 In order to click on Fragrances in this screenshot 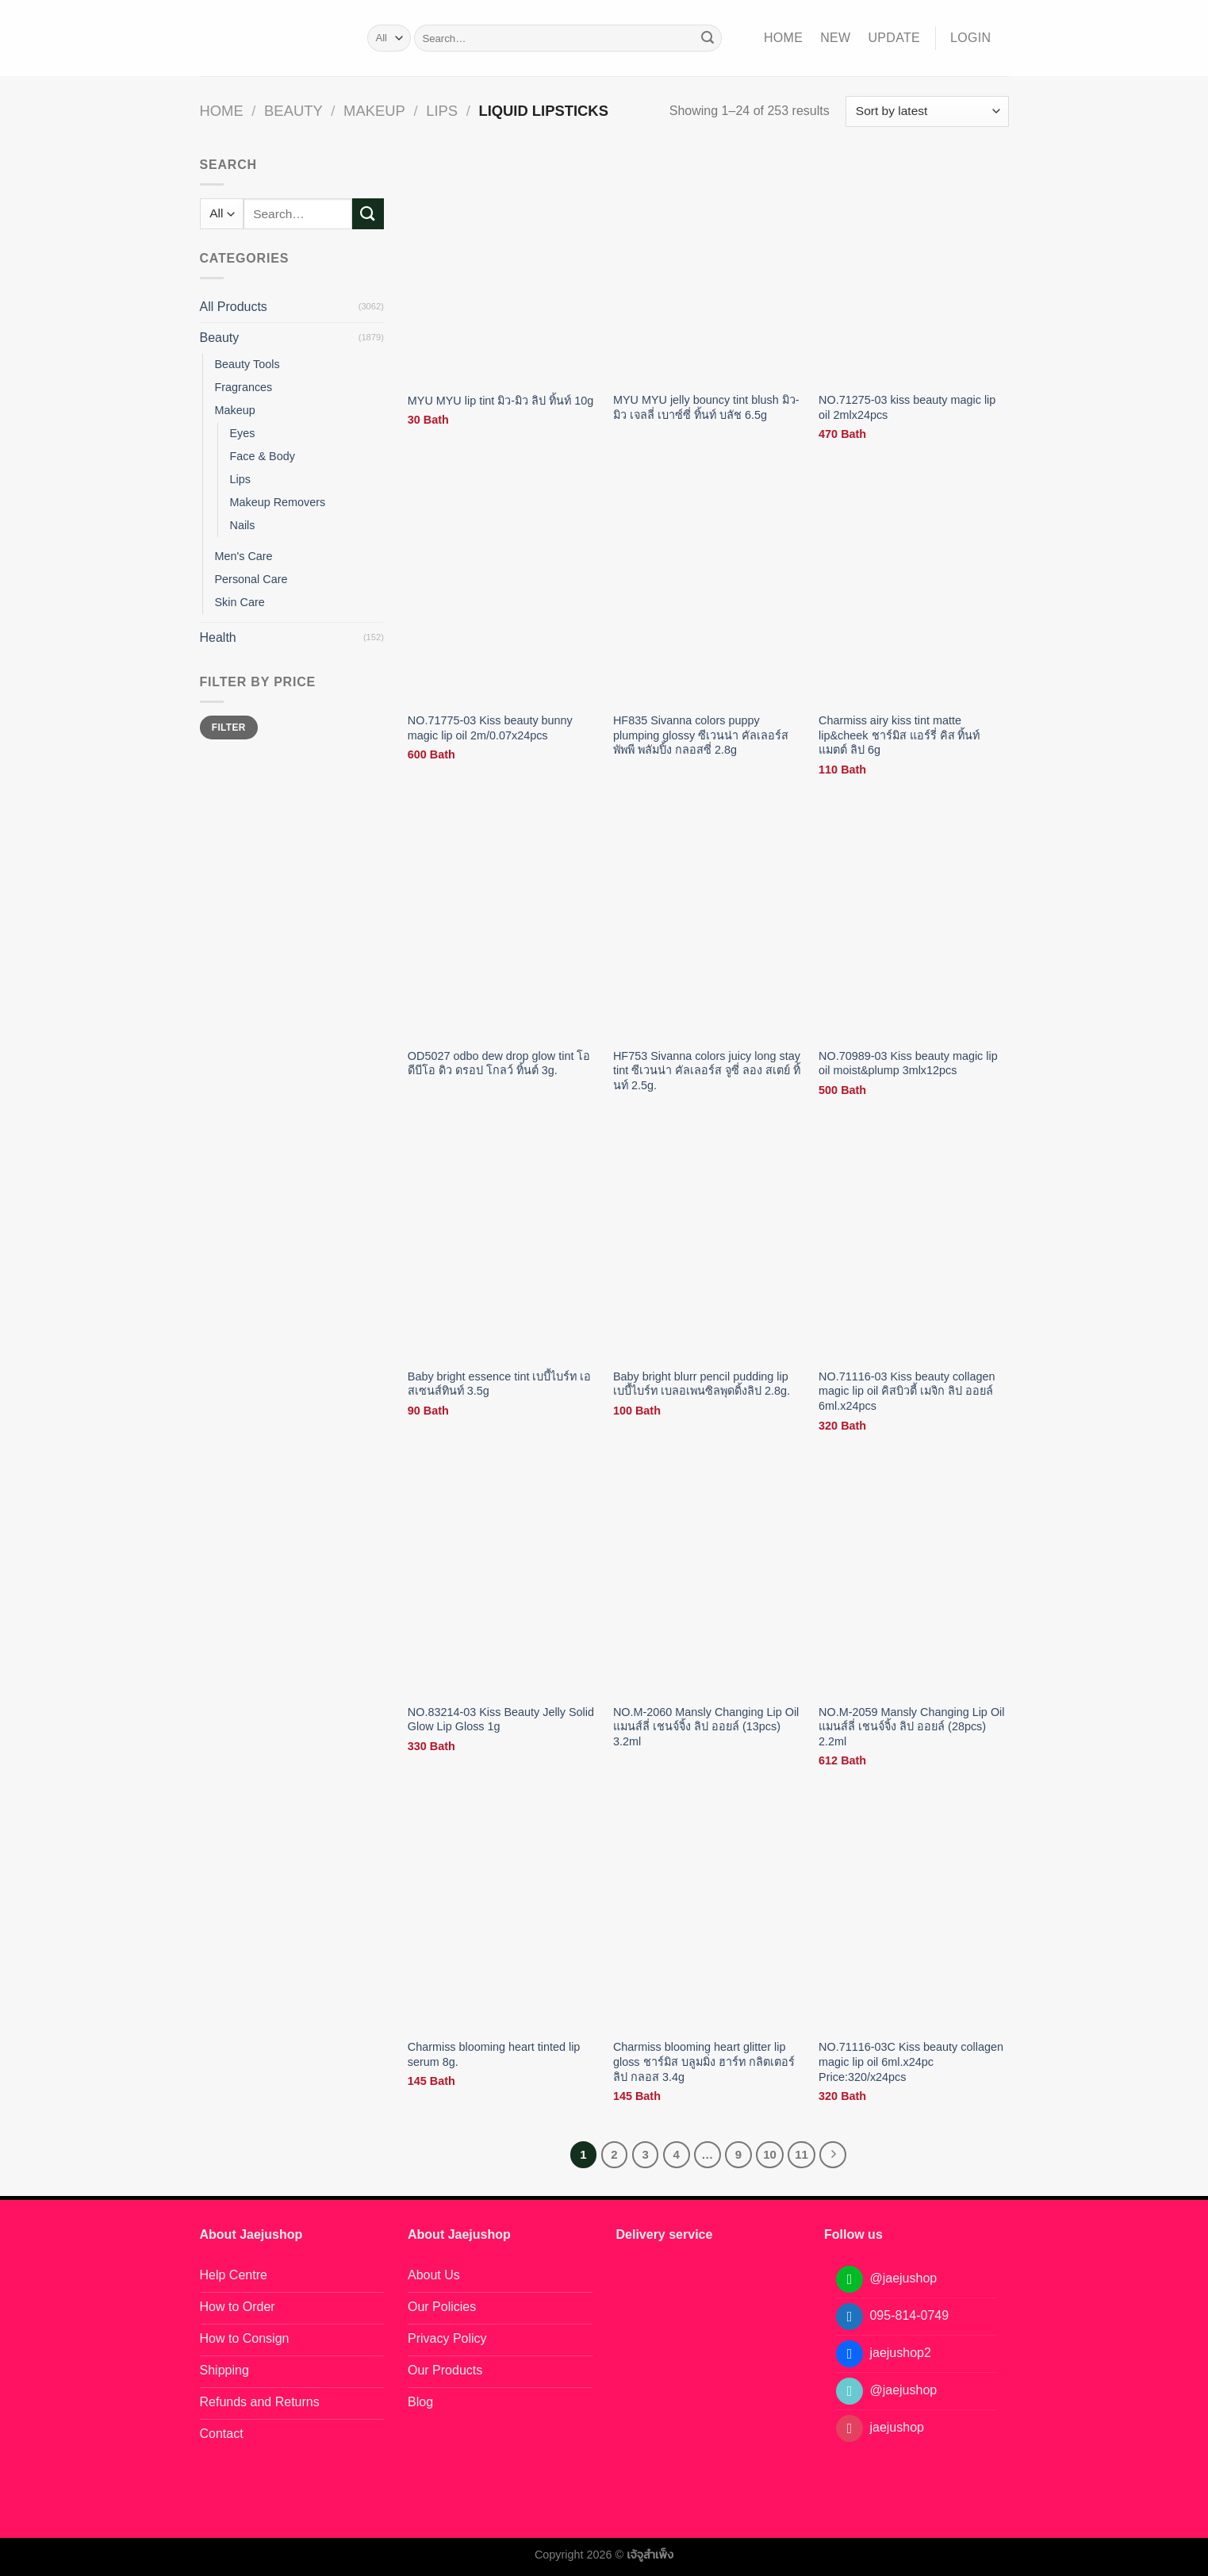, I will do `click(244, 387)`.